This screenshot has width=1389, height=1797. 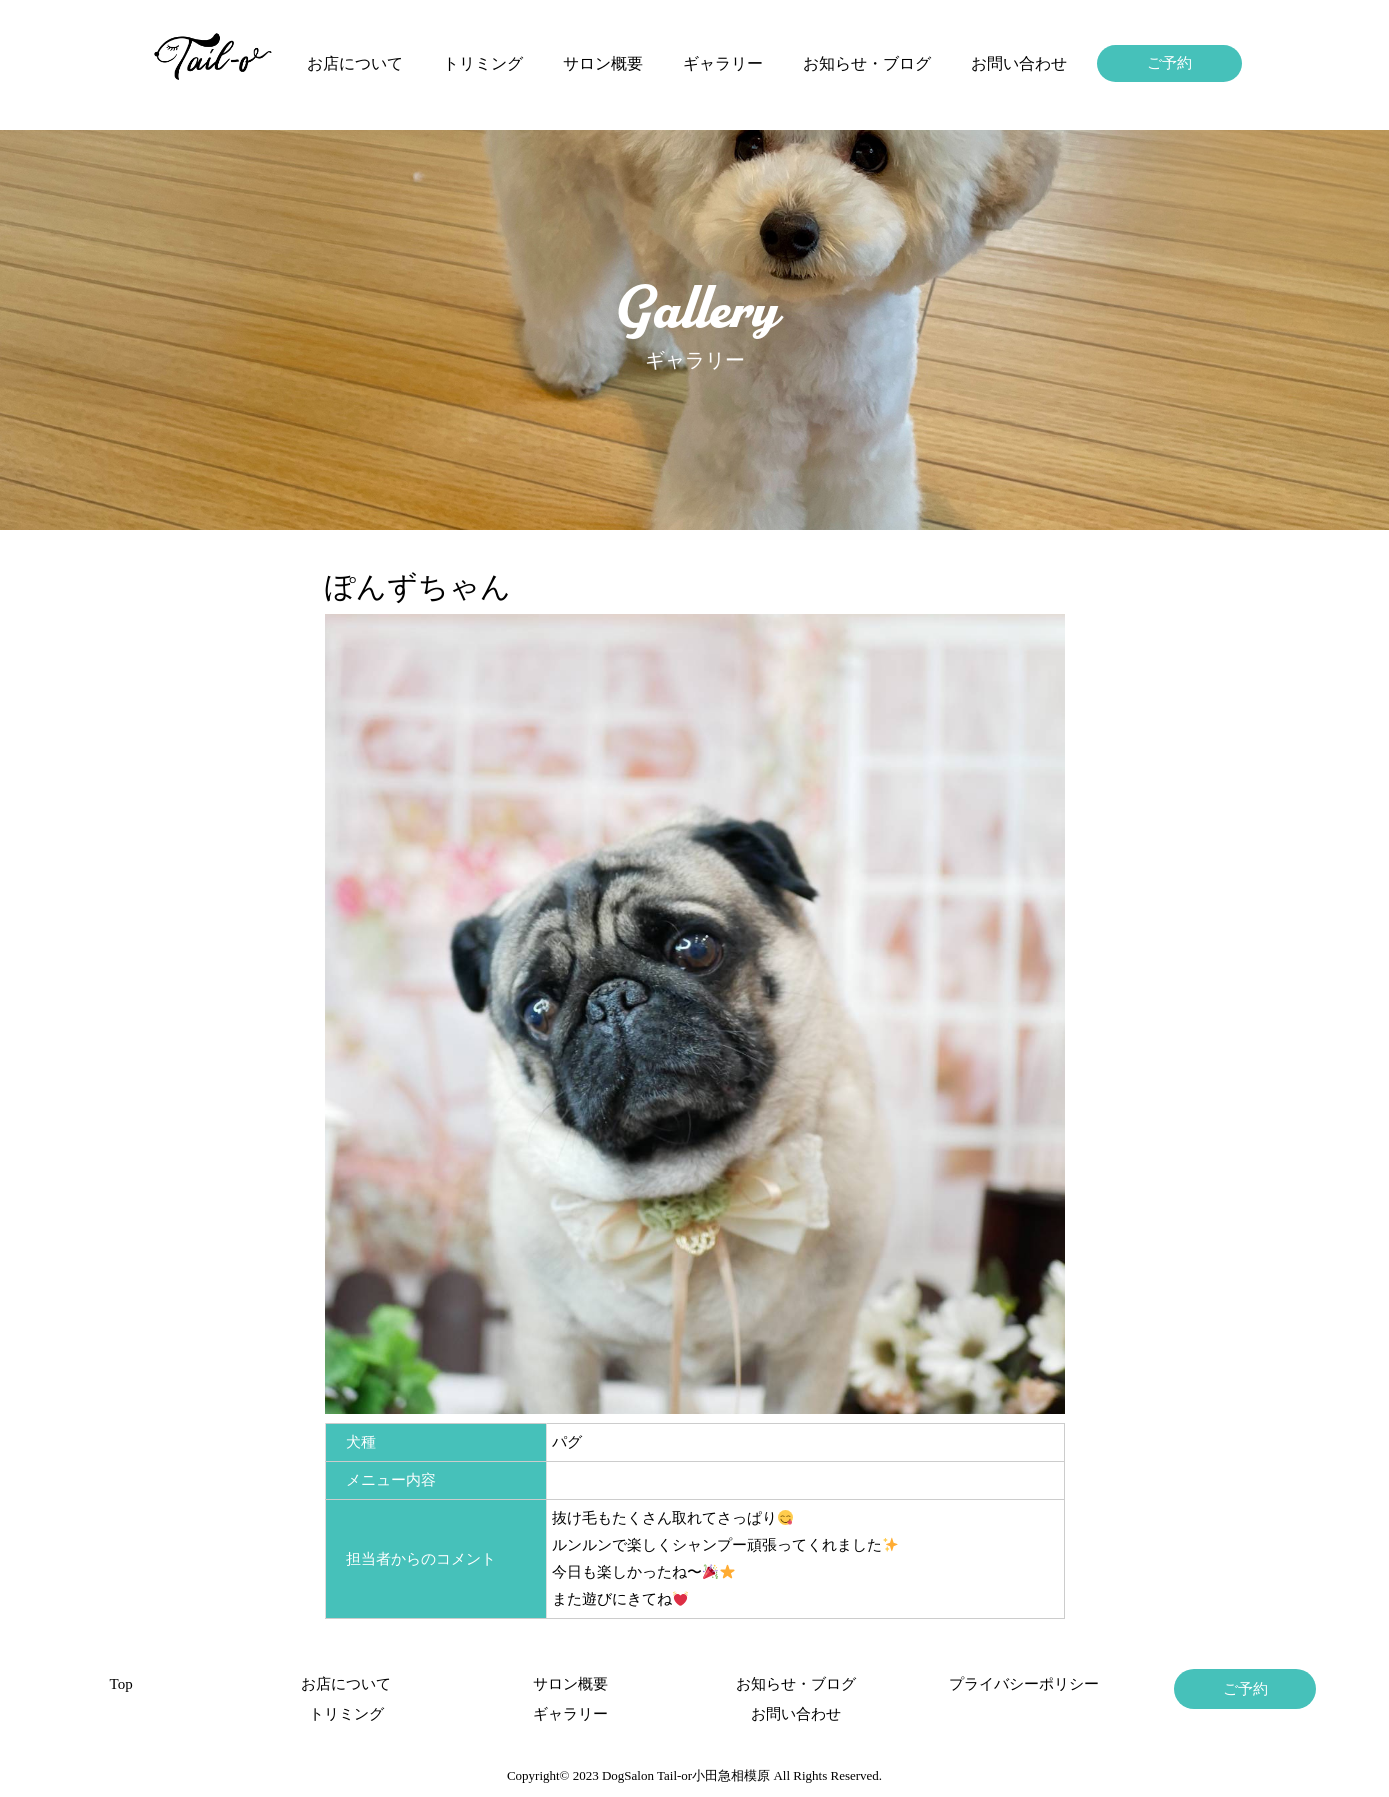 What do you see at coordinates (355, 63) in the screenshot?
I see `お店について` at bounding box center [355, 63].